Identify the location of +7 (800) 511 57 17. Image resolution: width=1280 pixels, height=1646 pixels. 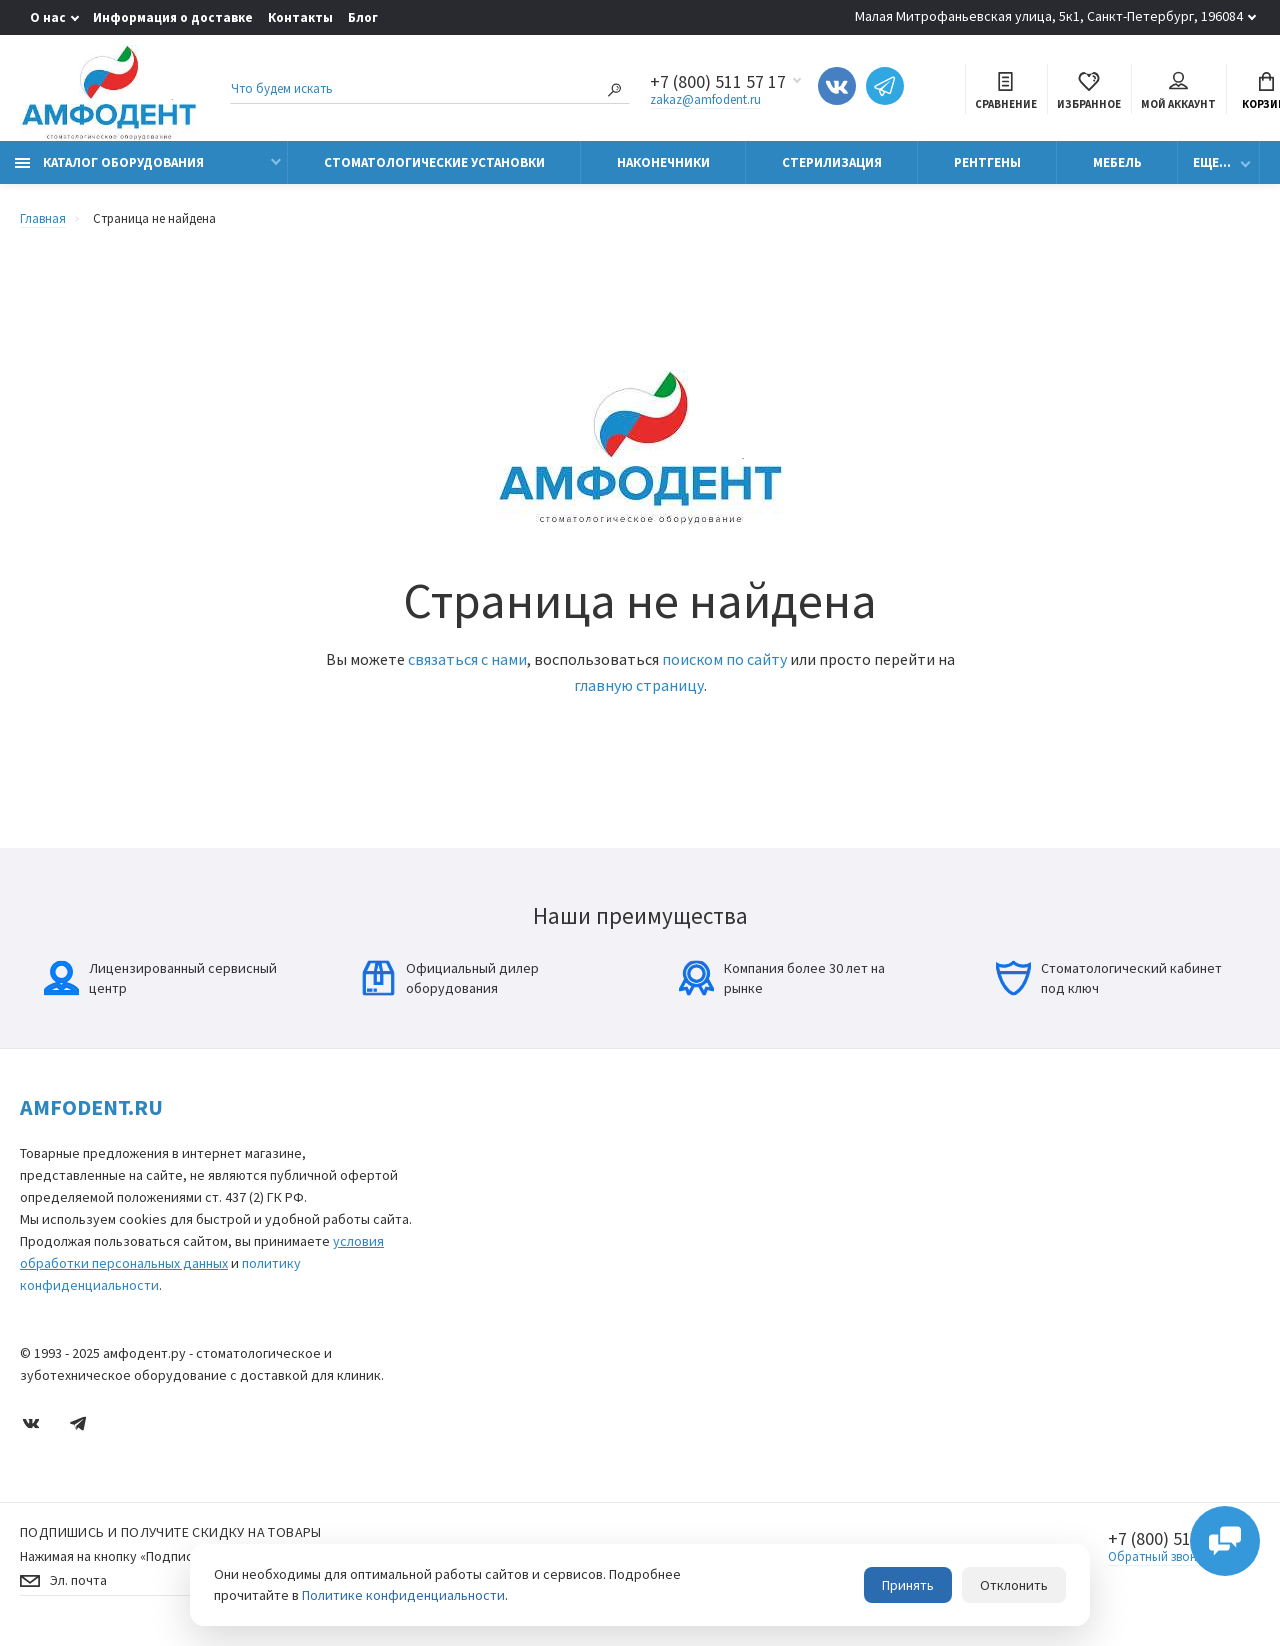
(1176, 1539).